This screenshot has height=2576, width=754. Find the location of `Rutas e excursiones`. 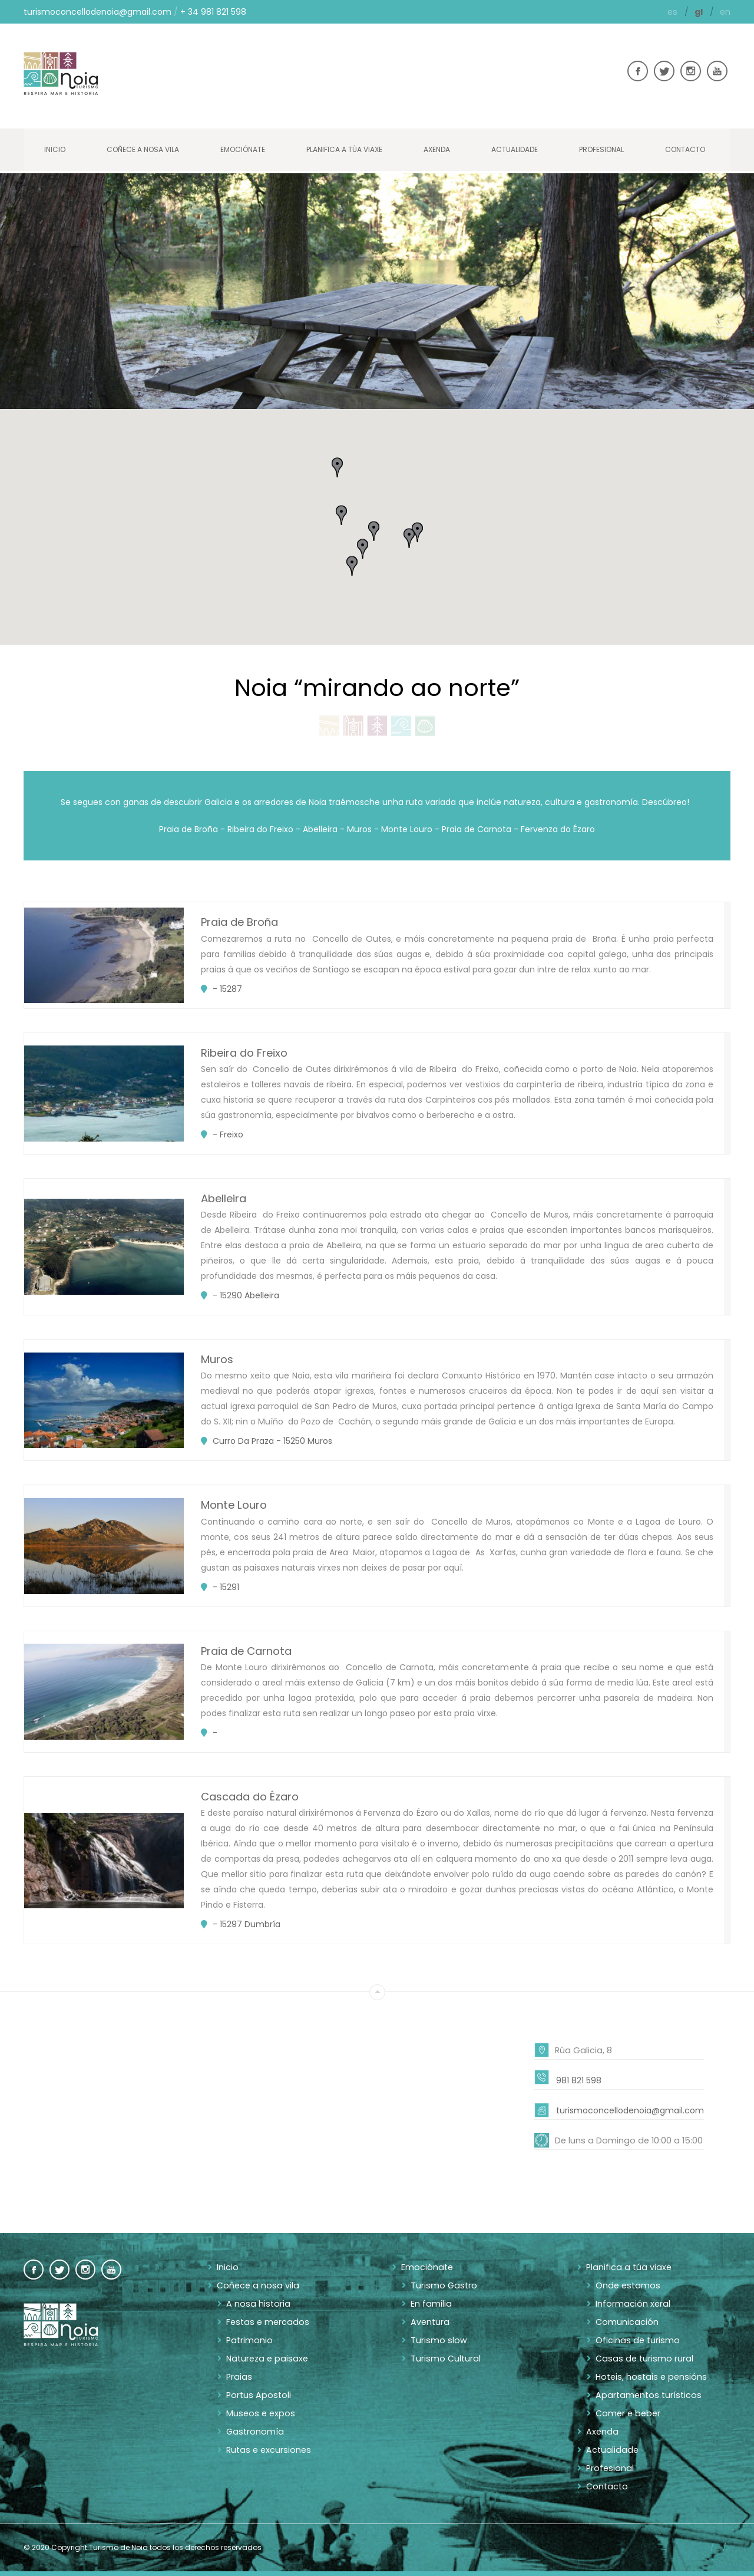

Rutas e excursiones is located at coordinates (267, 2449).